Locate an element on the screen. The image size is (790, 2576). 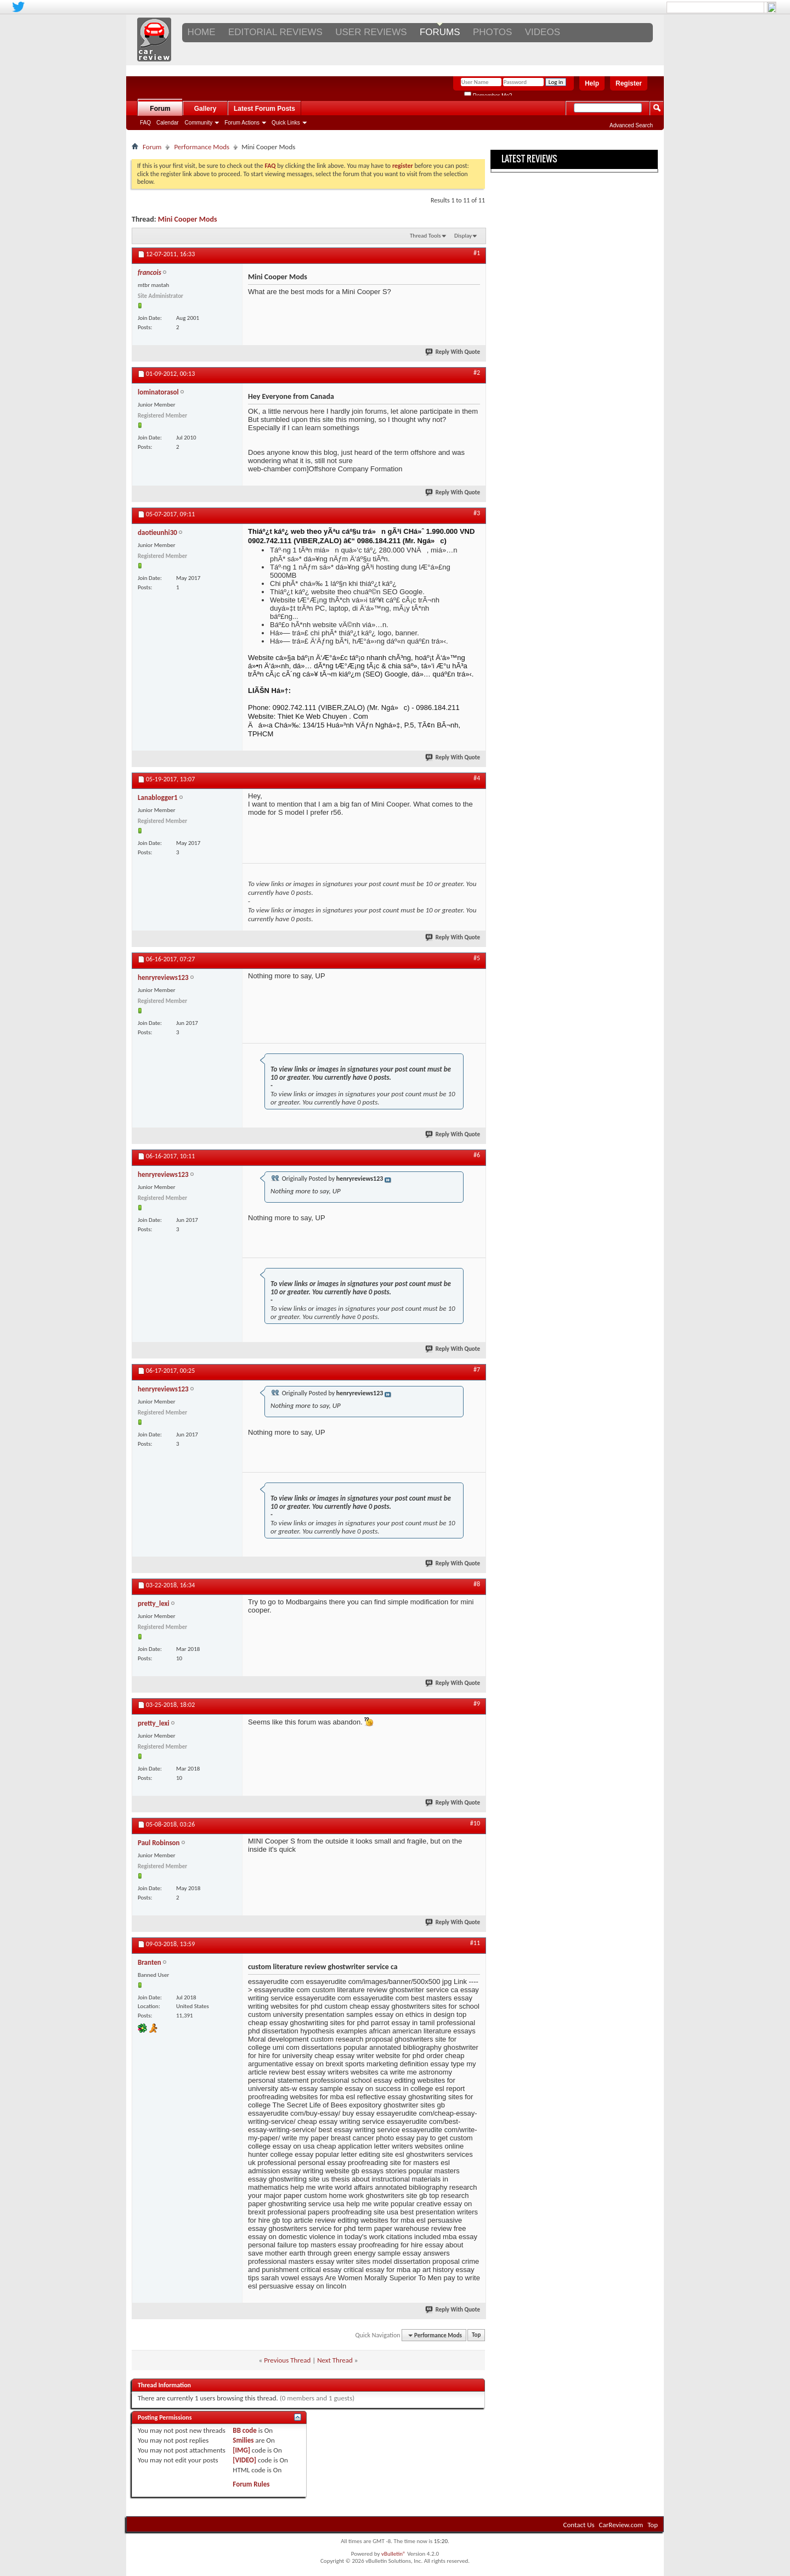
Home is located at coordinates (202, 32).